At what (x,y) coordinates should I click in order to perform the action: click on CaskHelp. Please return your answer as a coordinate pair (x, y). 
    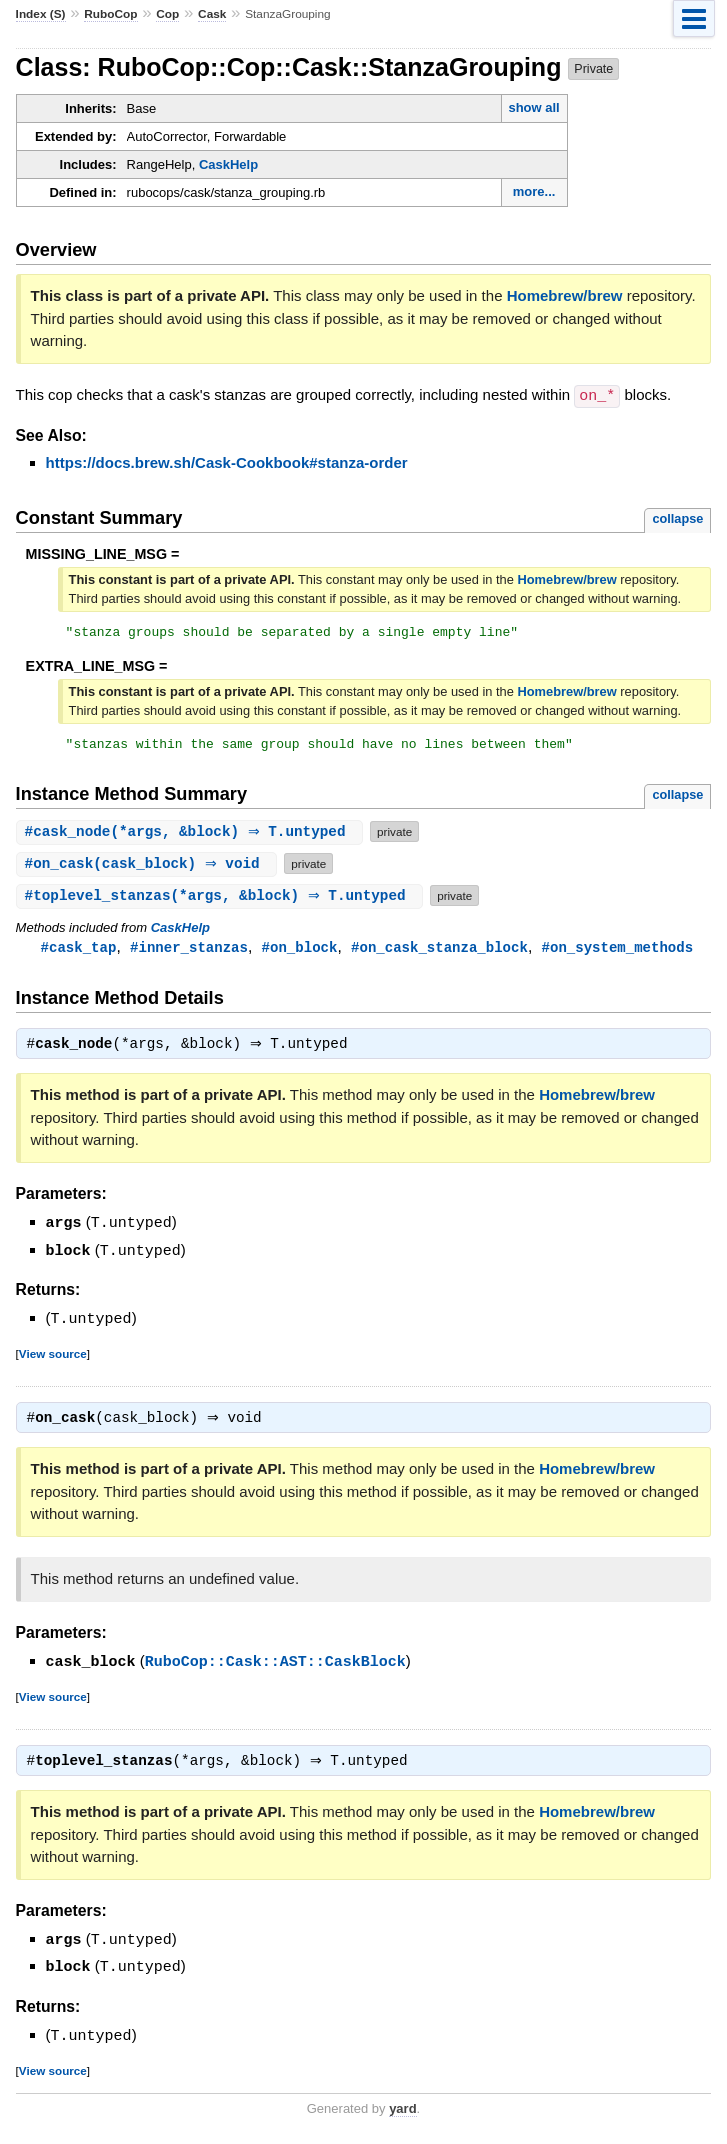
    Looking at the image, I should click on (228, 164).